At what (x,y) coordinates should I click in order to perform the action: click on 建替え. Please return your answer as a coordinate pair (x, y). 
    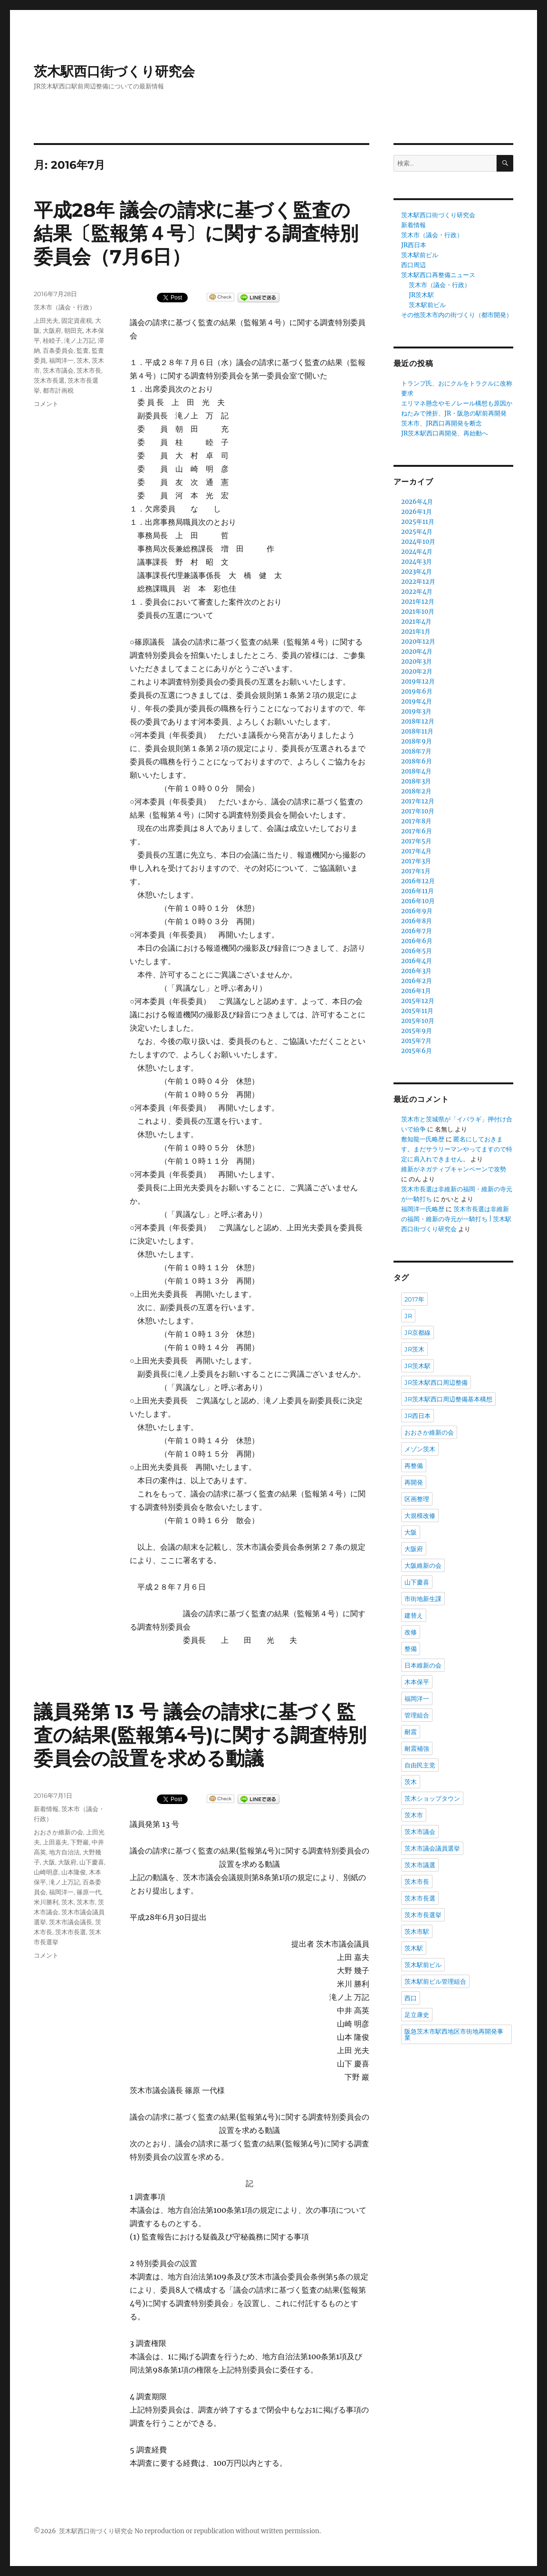
    Looking at the image, I should click on (413, 1615).